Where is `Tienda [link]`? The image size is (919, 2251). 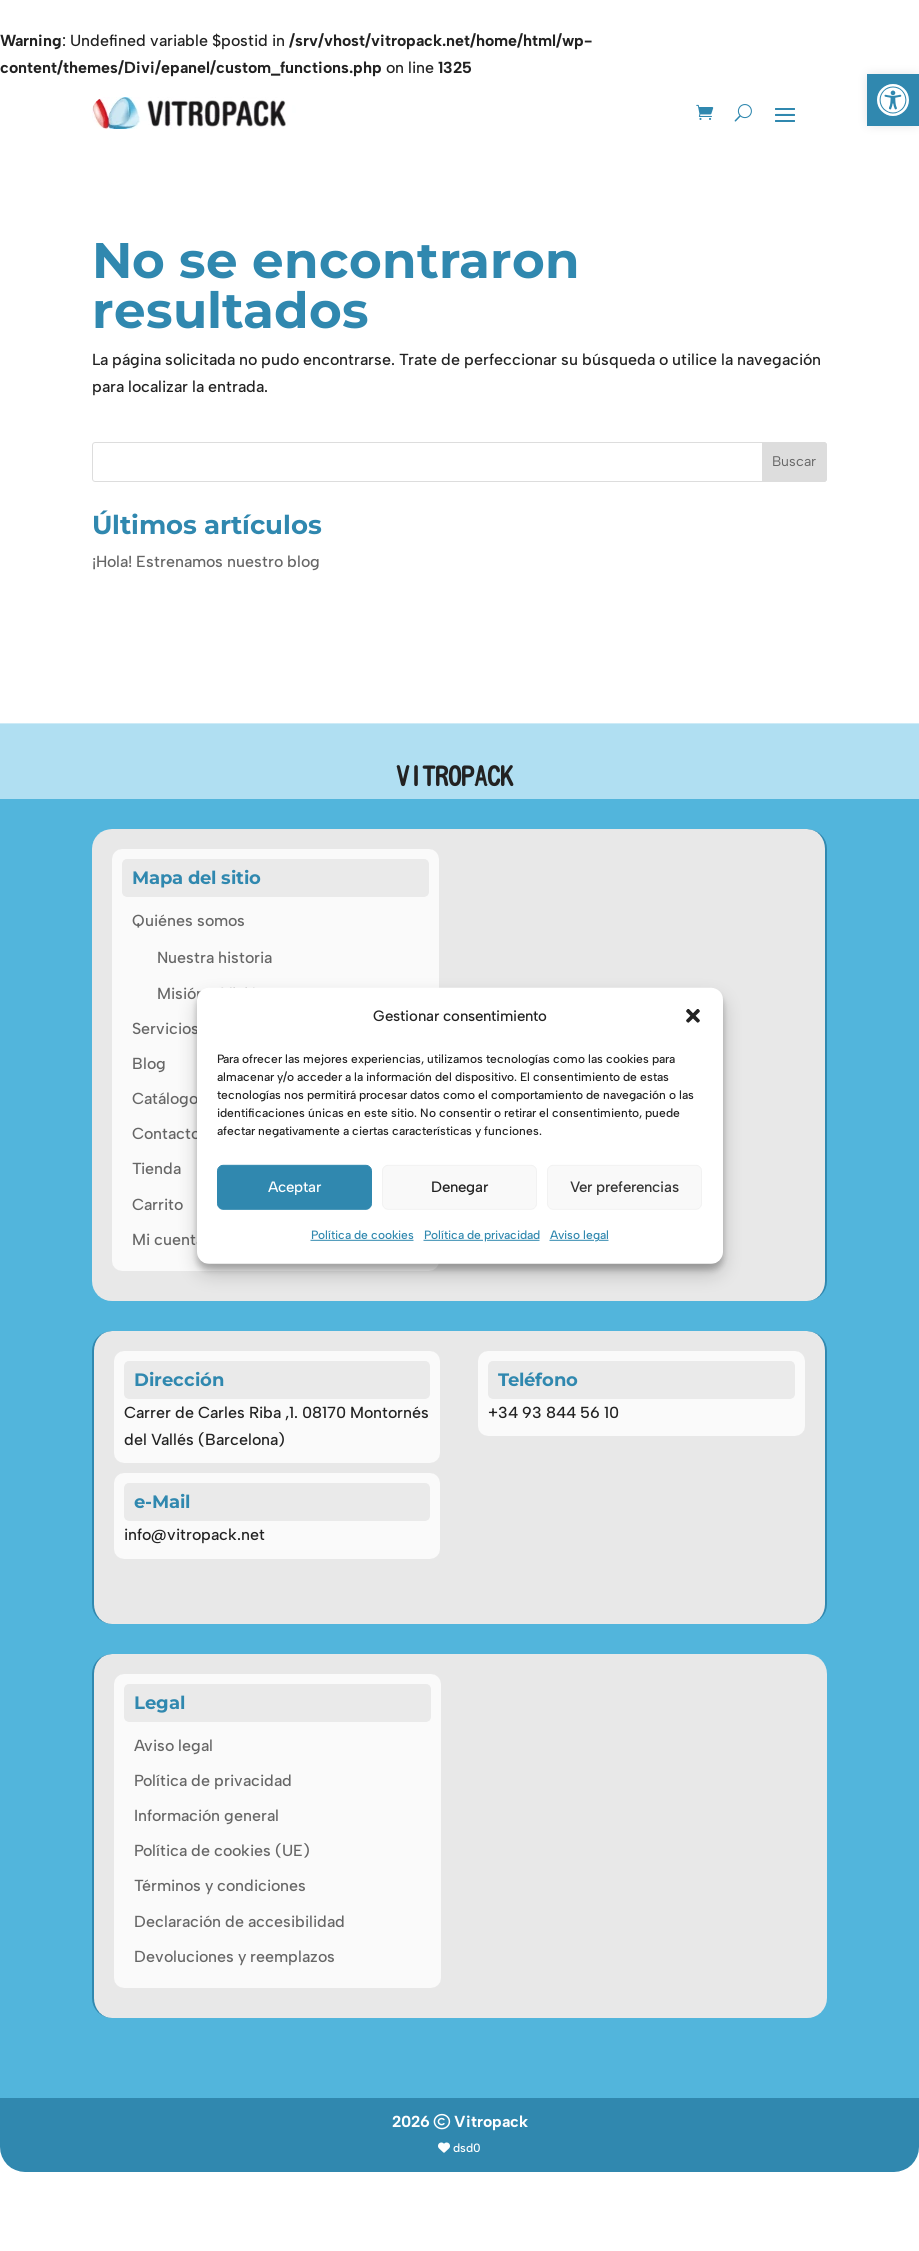
Tienda [link] is located at coordinates (156, 1134).